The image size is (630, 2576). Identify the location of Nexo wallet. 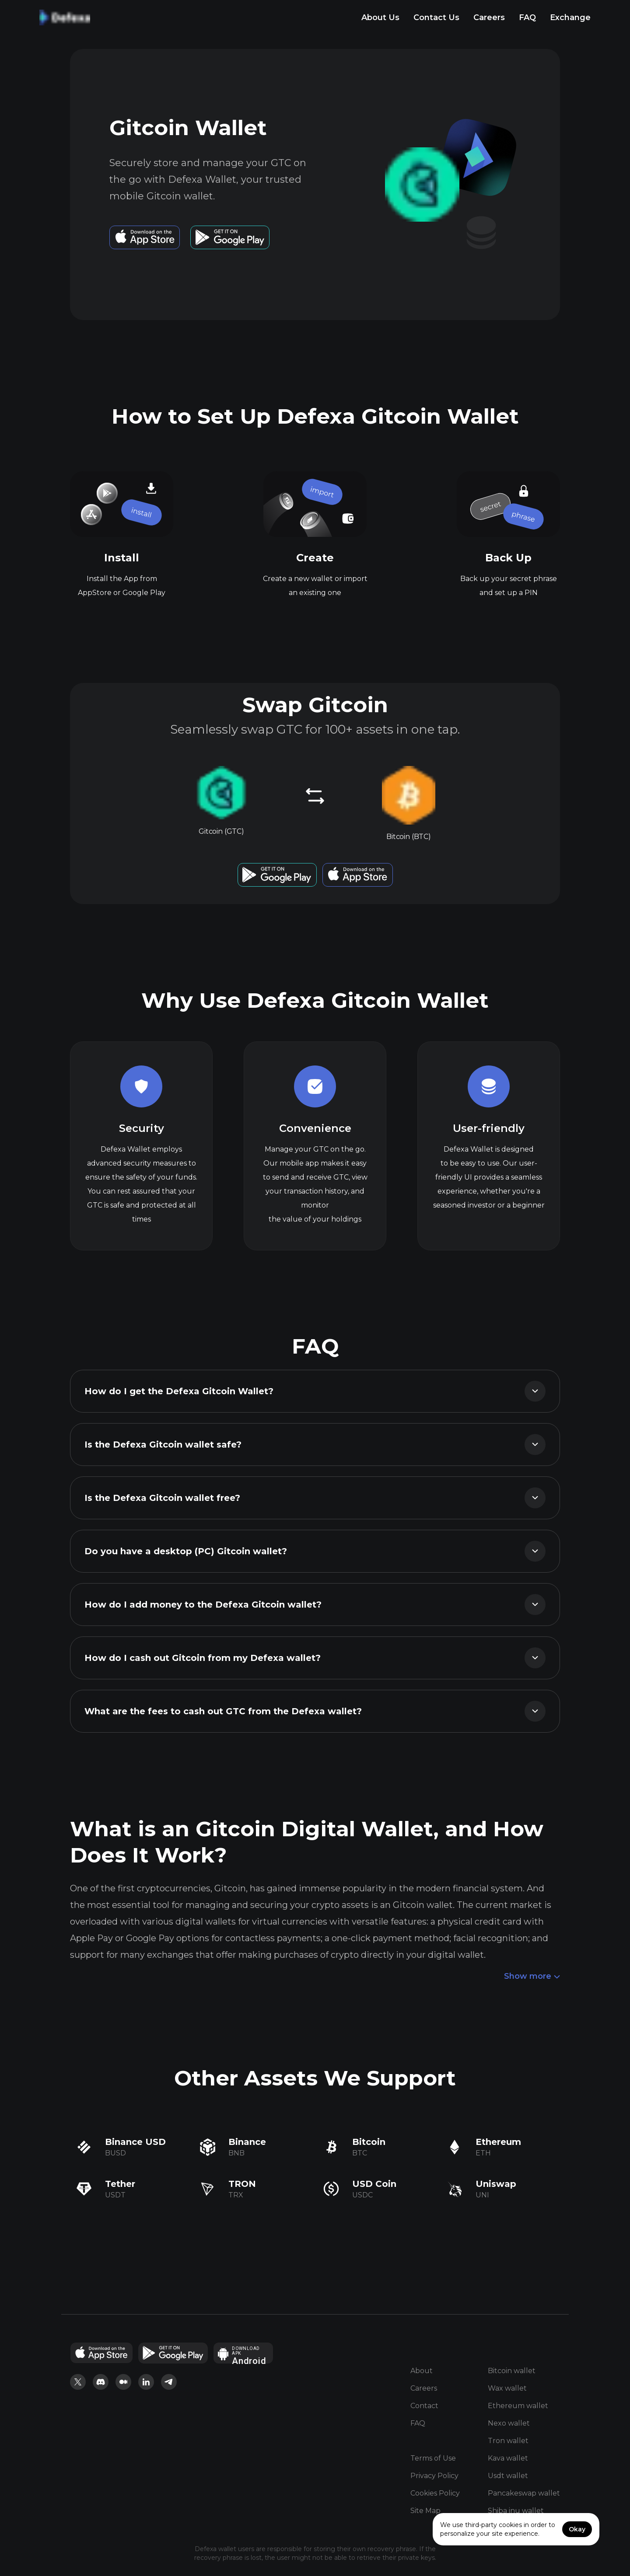
(509, 2423).